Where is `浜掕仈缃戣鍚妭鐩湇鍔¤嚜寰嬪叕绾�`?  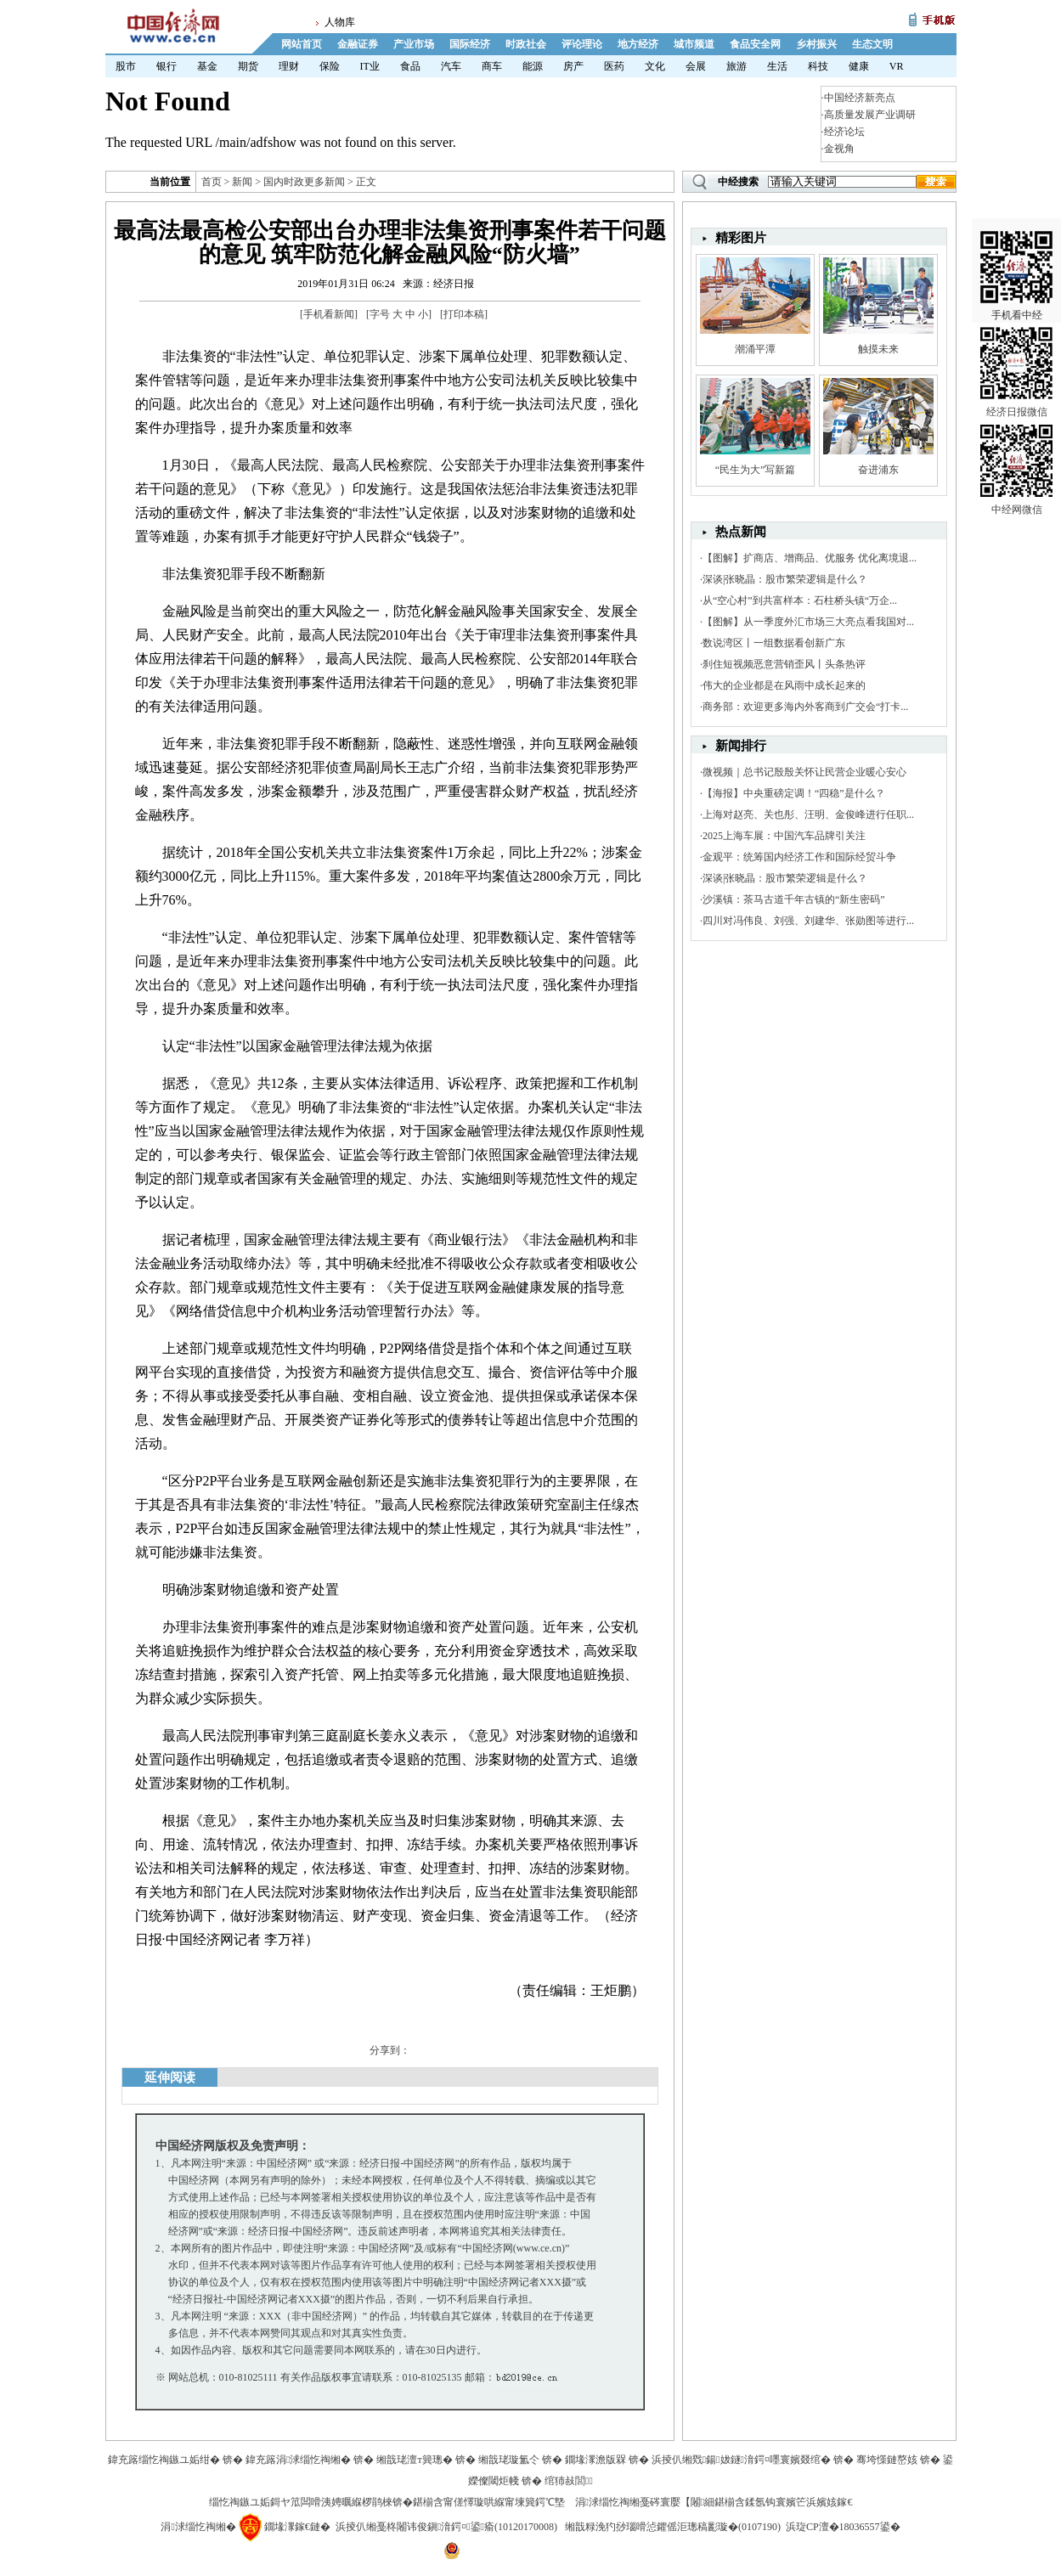
浜掕仈缃戣鍚妭鐩湇鍔¤嚜寰嬪叕绾� is located at coordinates (741, 2460).